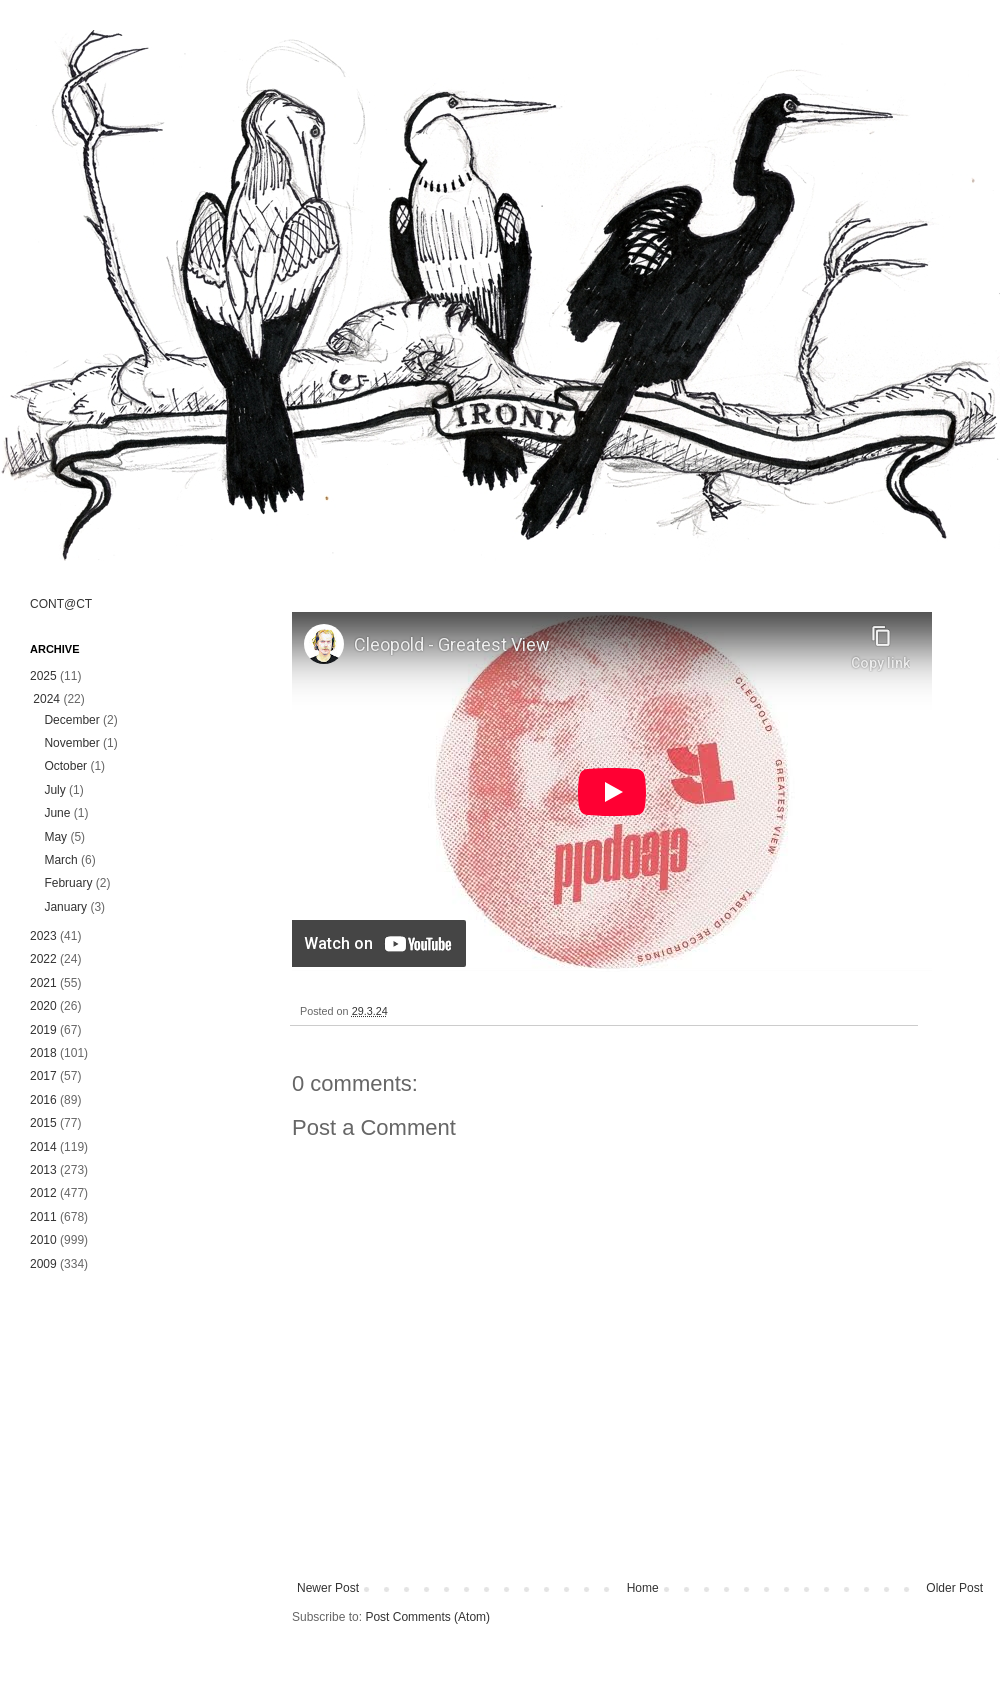 This screenshot has height=1690, width=1000. Describe the element at coordinates (43, 959) in the screenshot. I see `2022` at that location.